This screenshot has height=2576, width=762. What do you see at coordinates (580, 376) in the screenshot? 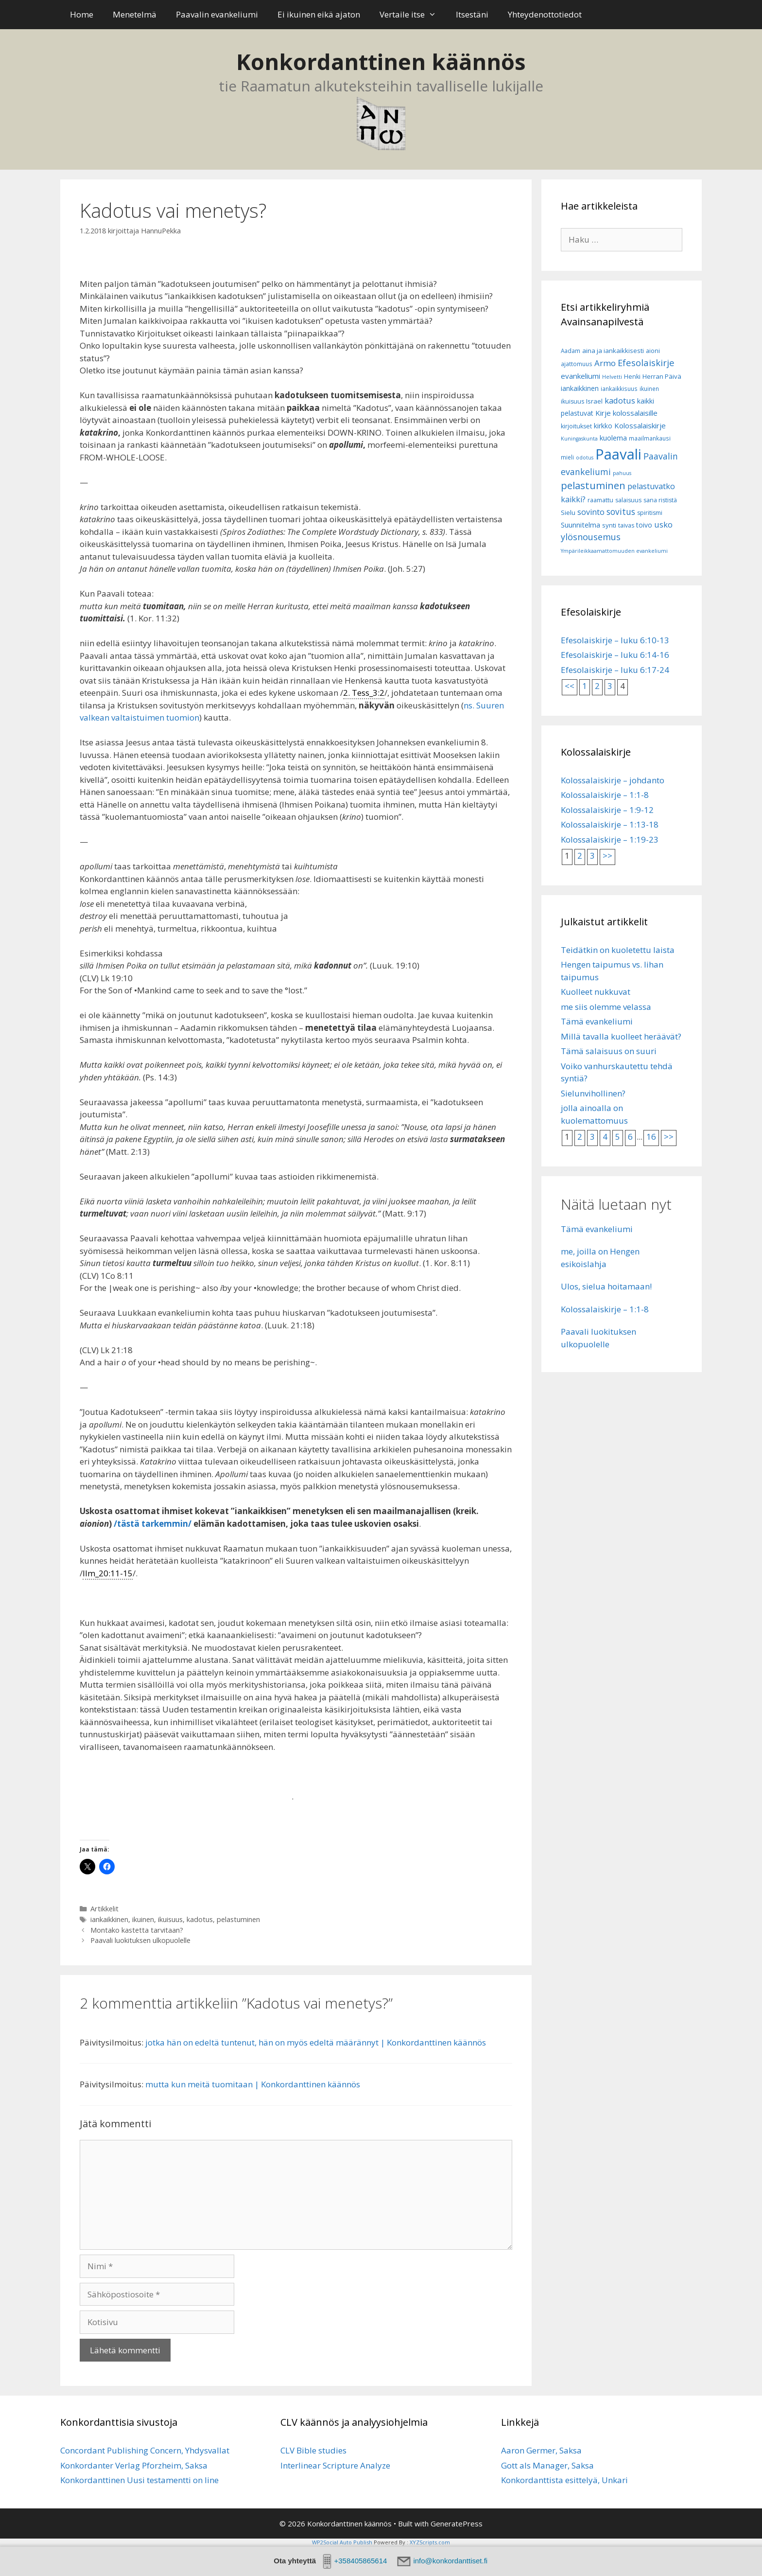
I see `evankeliumi [evankeliumi (11 kohdetta)]` at bounding box center [580, 376].